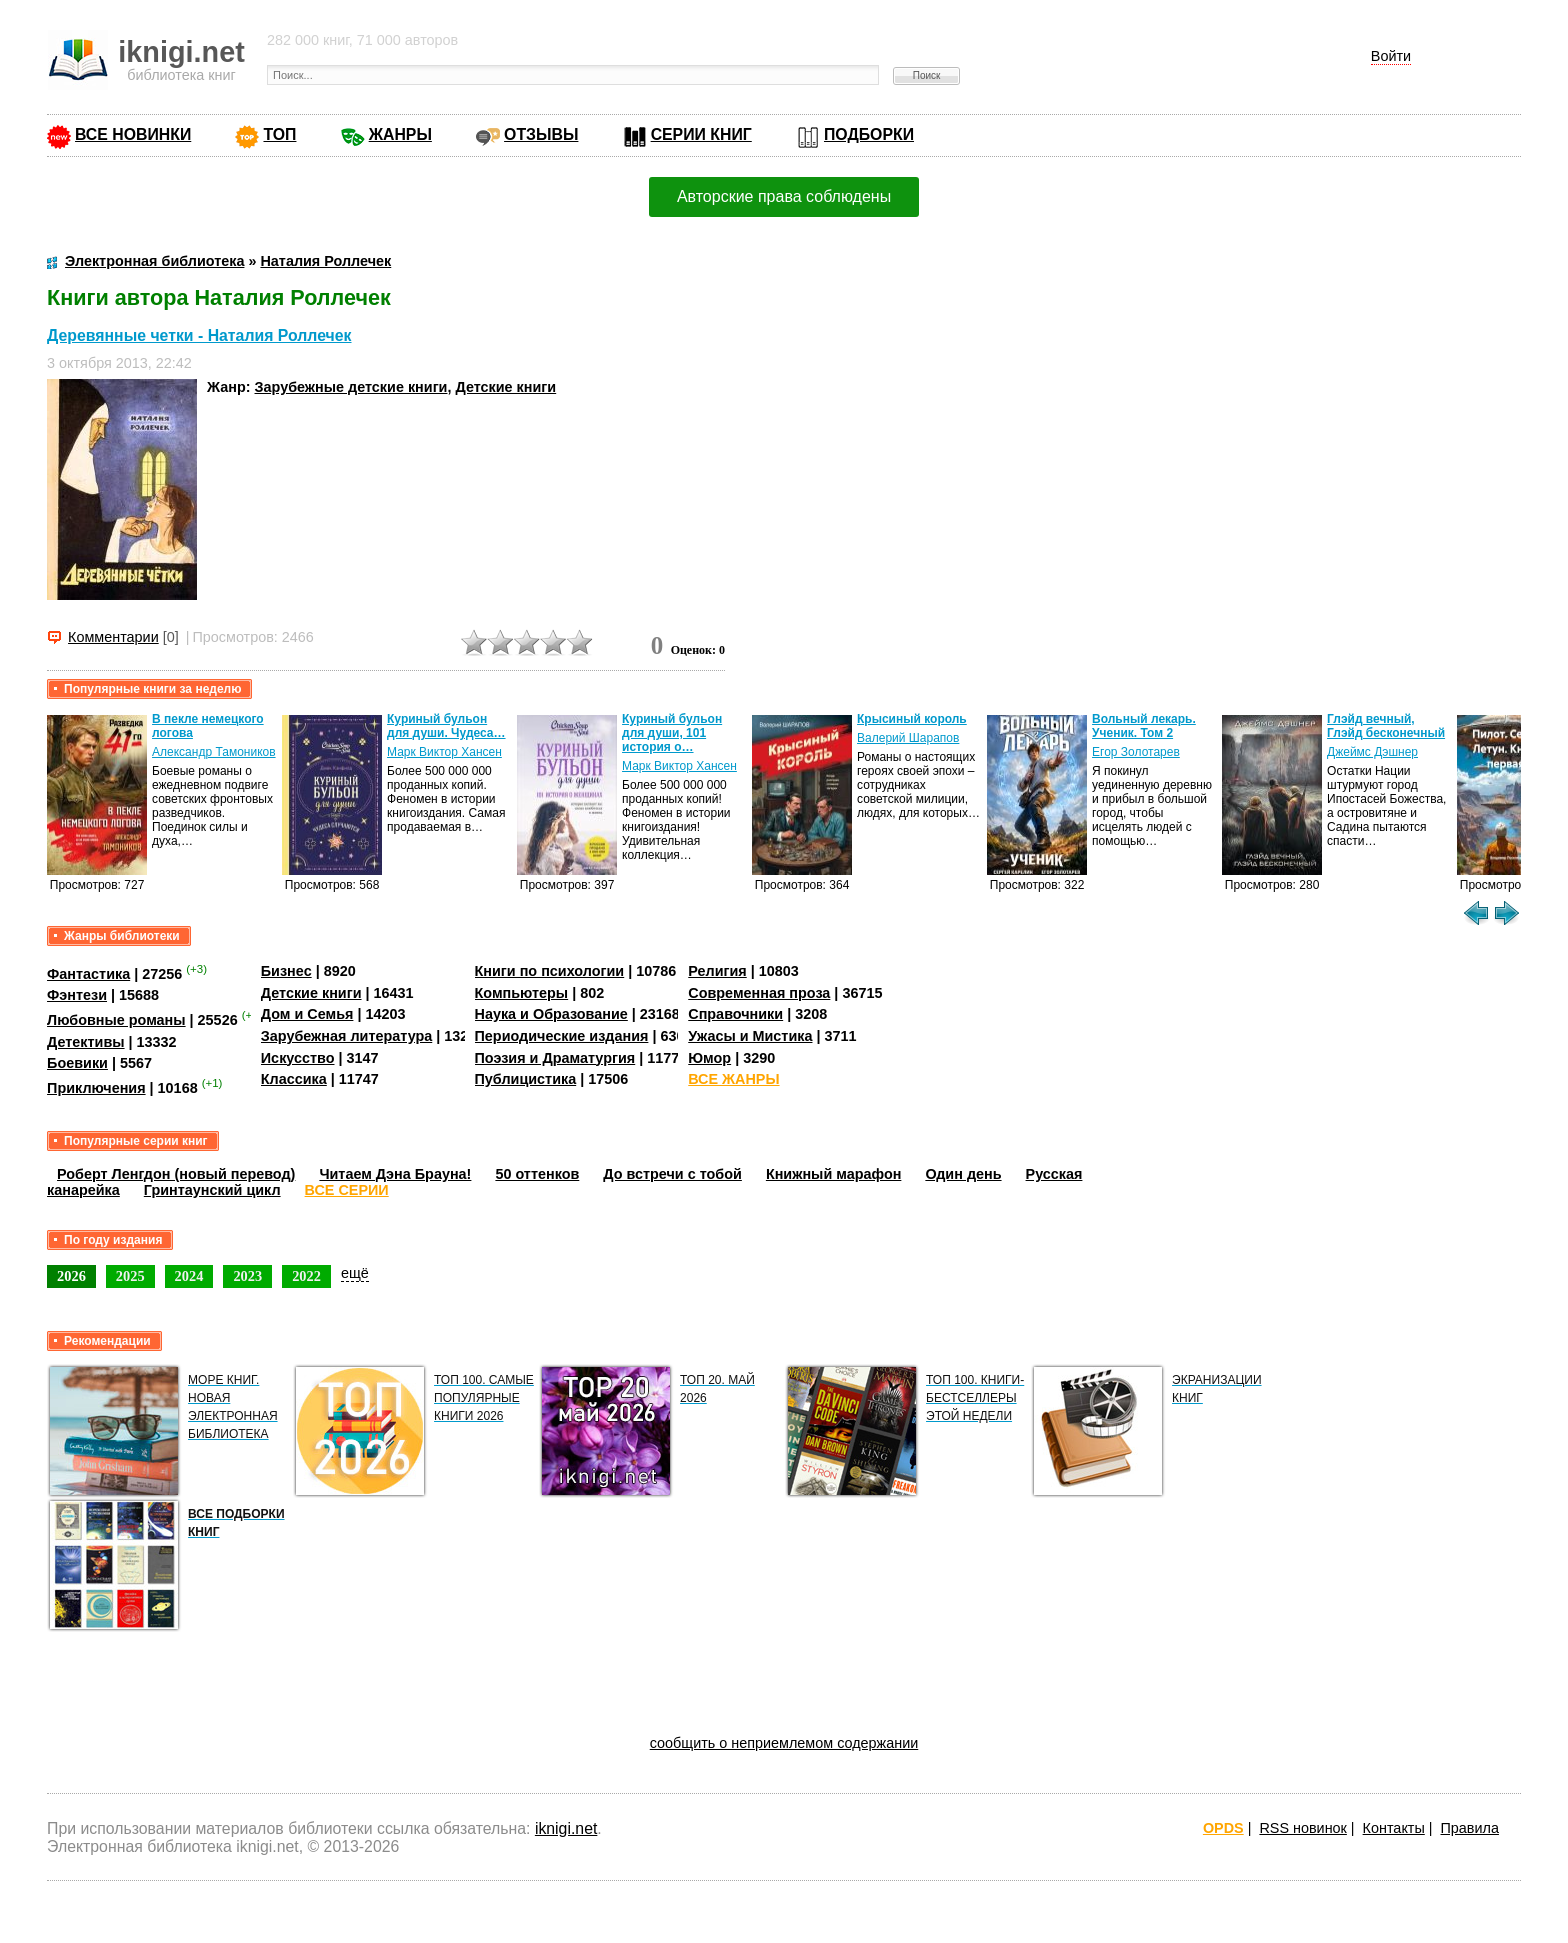  What do you see at coordinates (869, 134) in the screenshot?
I see `ПОДБОРКИ` at bounding box center [869, 134].